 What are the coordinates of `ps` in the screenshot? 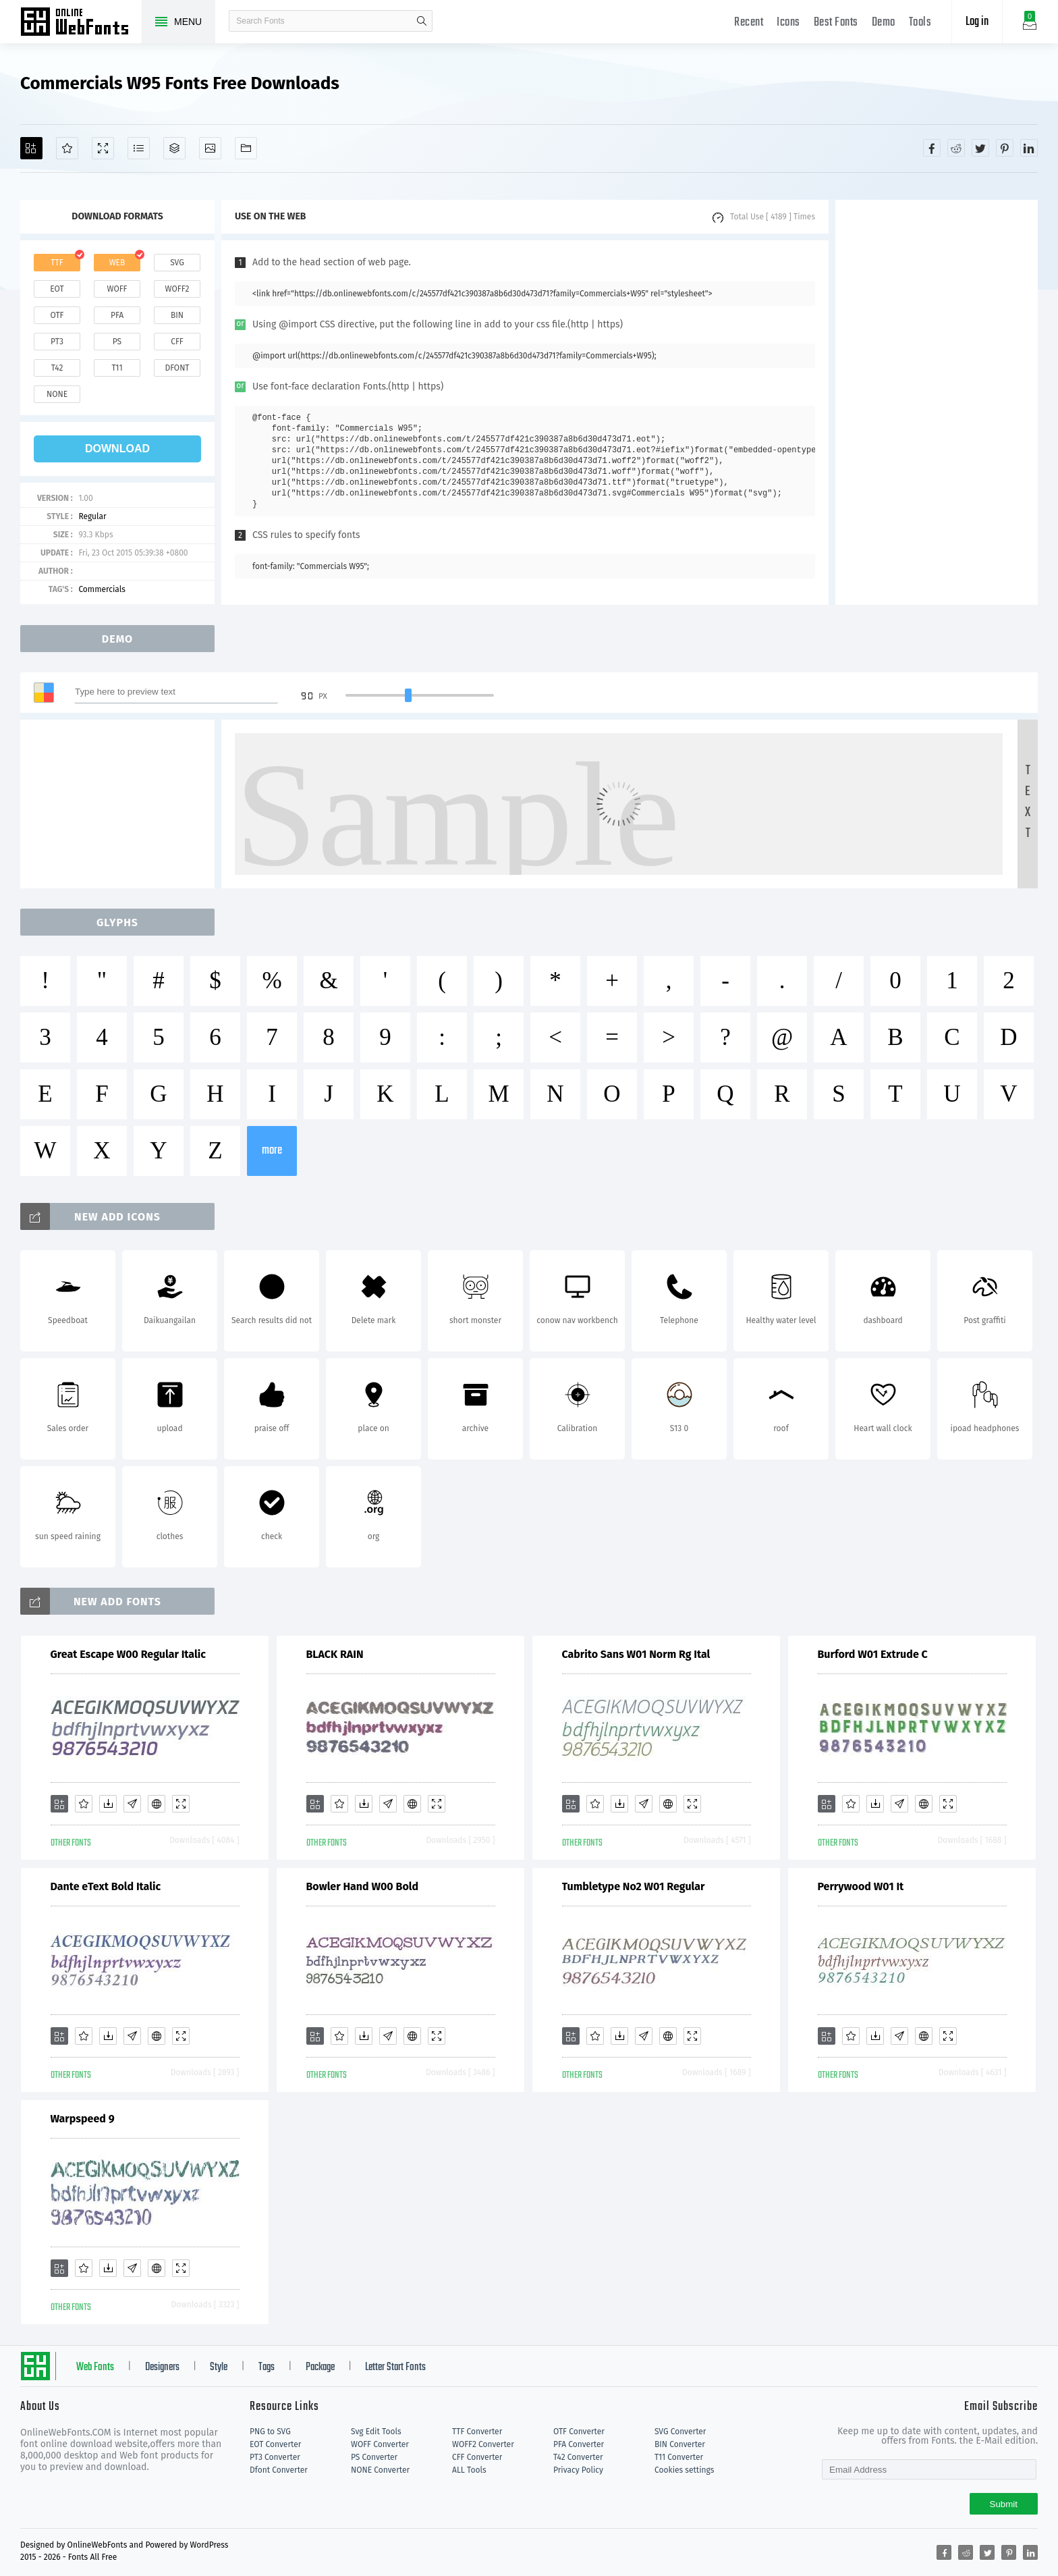 It's located at (117, 341).